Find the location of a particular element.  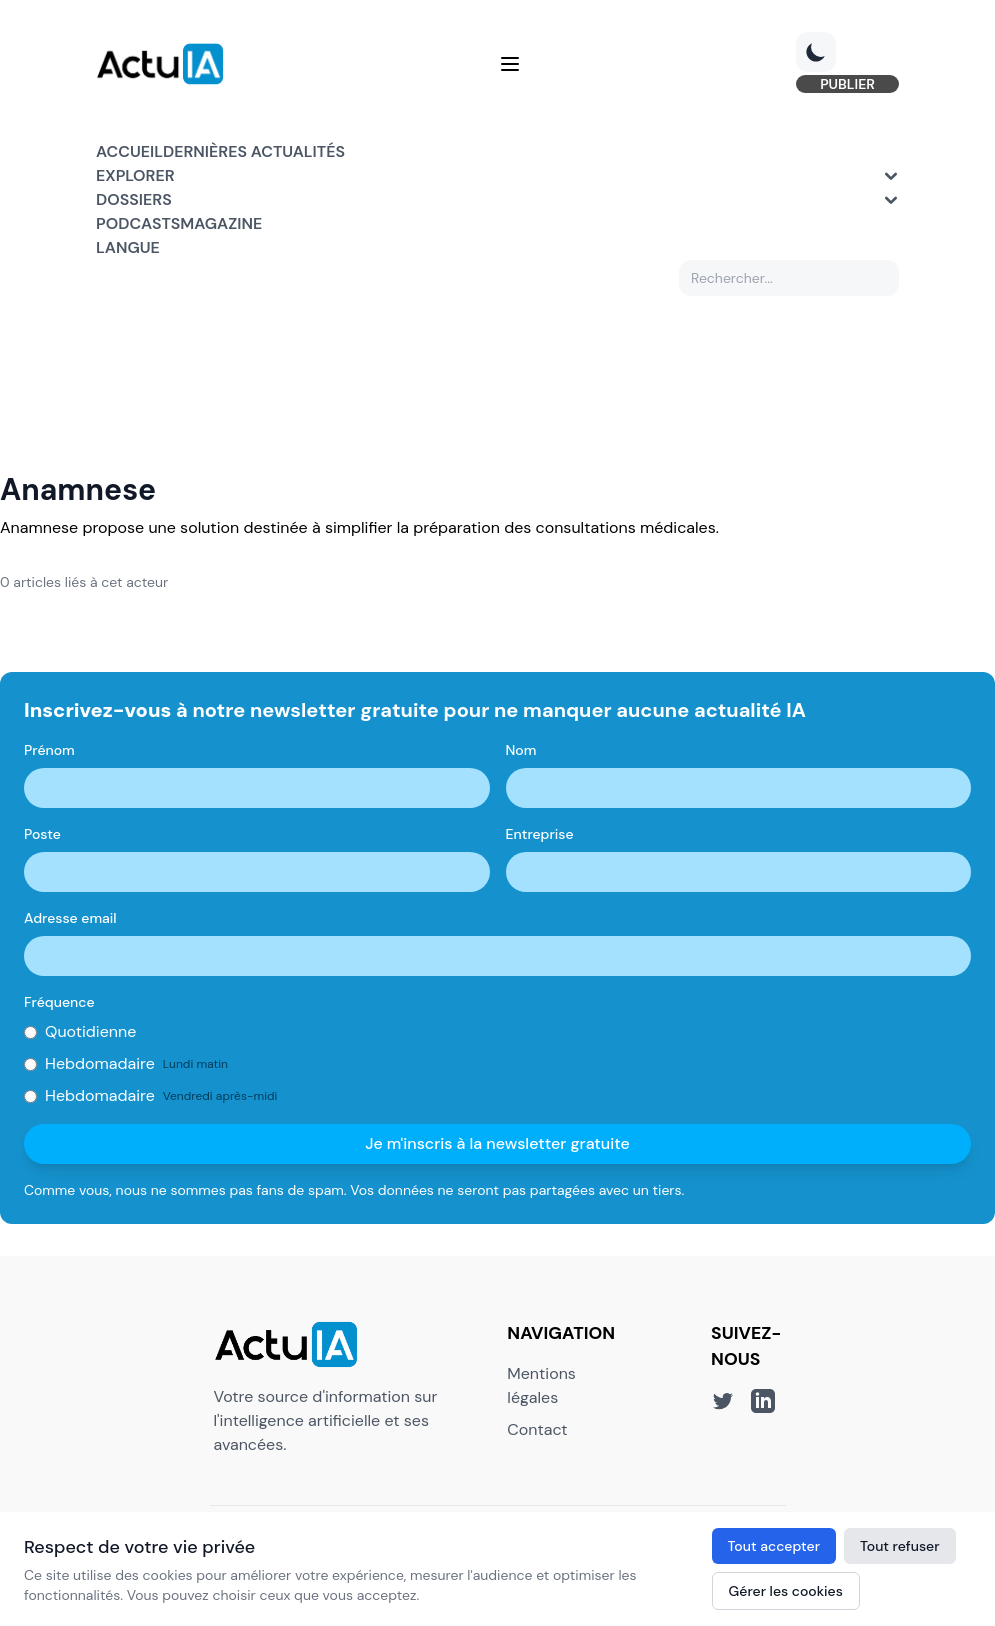

Entreprise is located at coordinates (540, 834).